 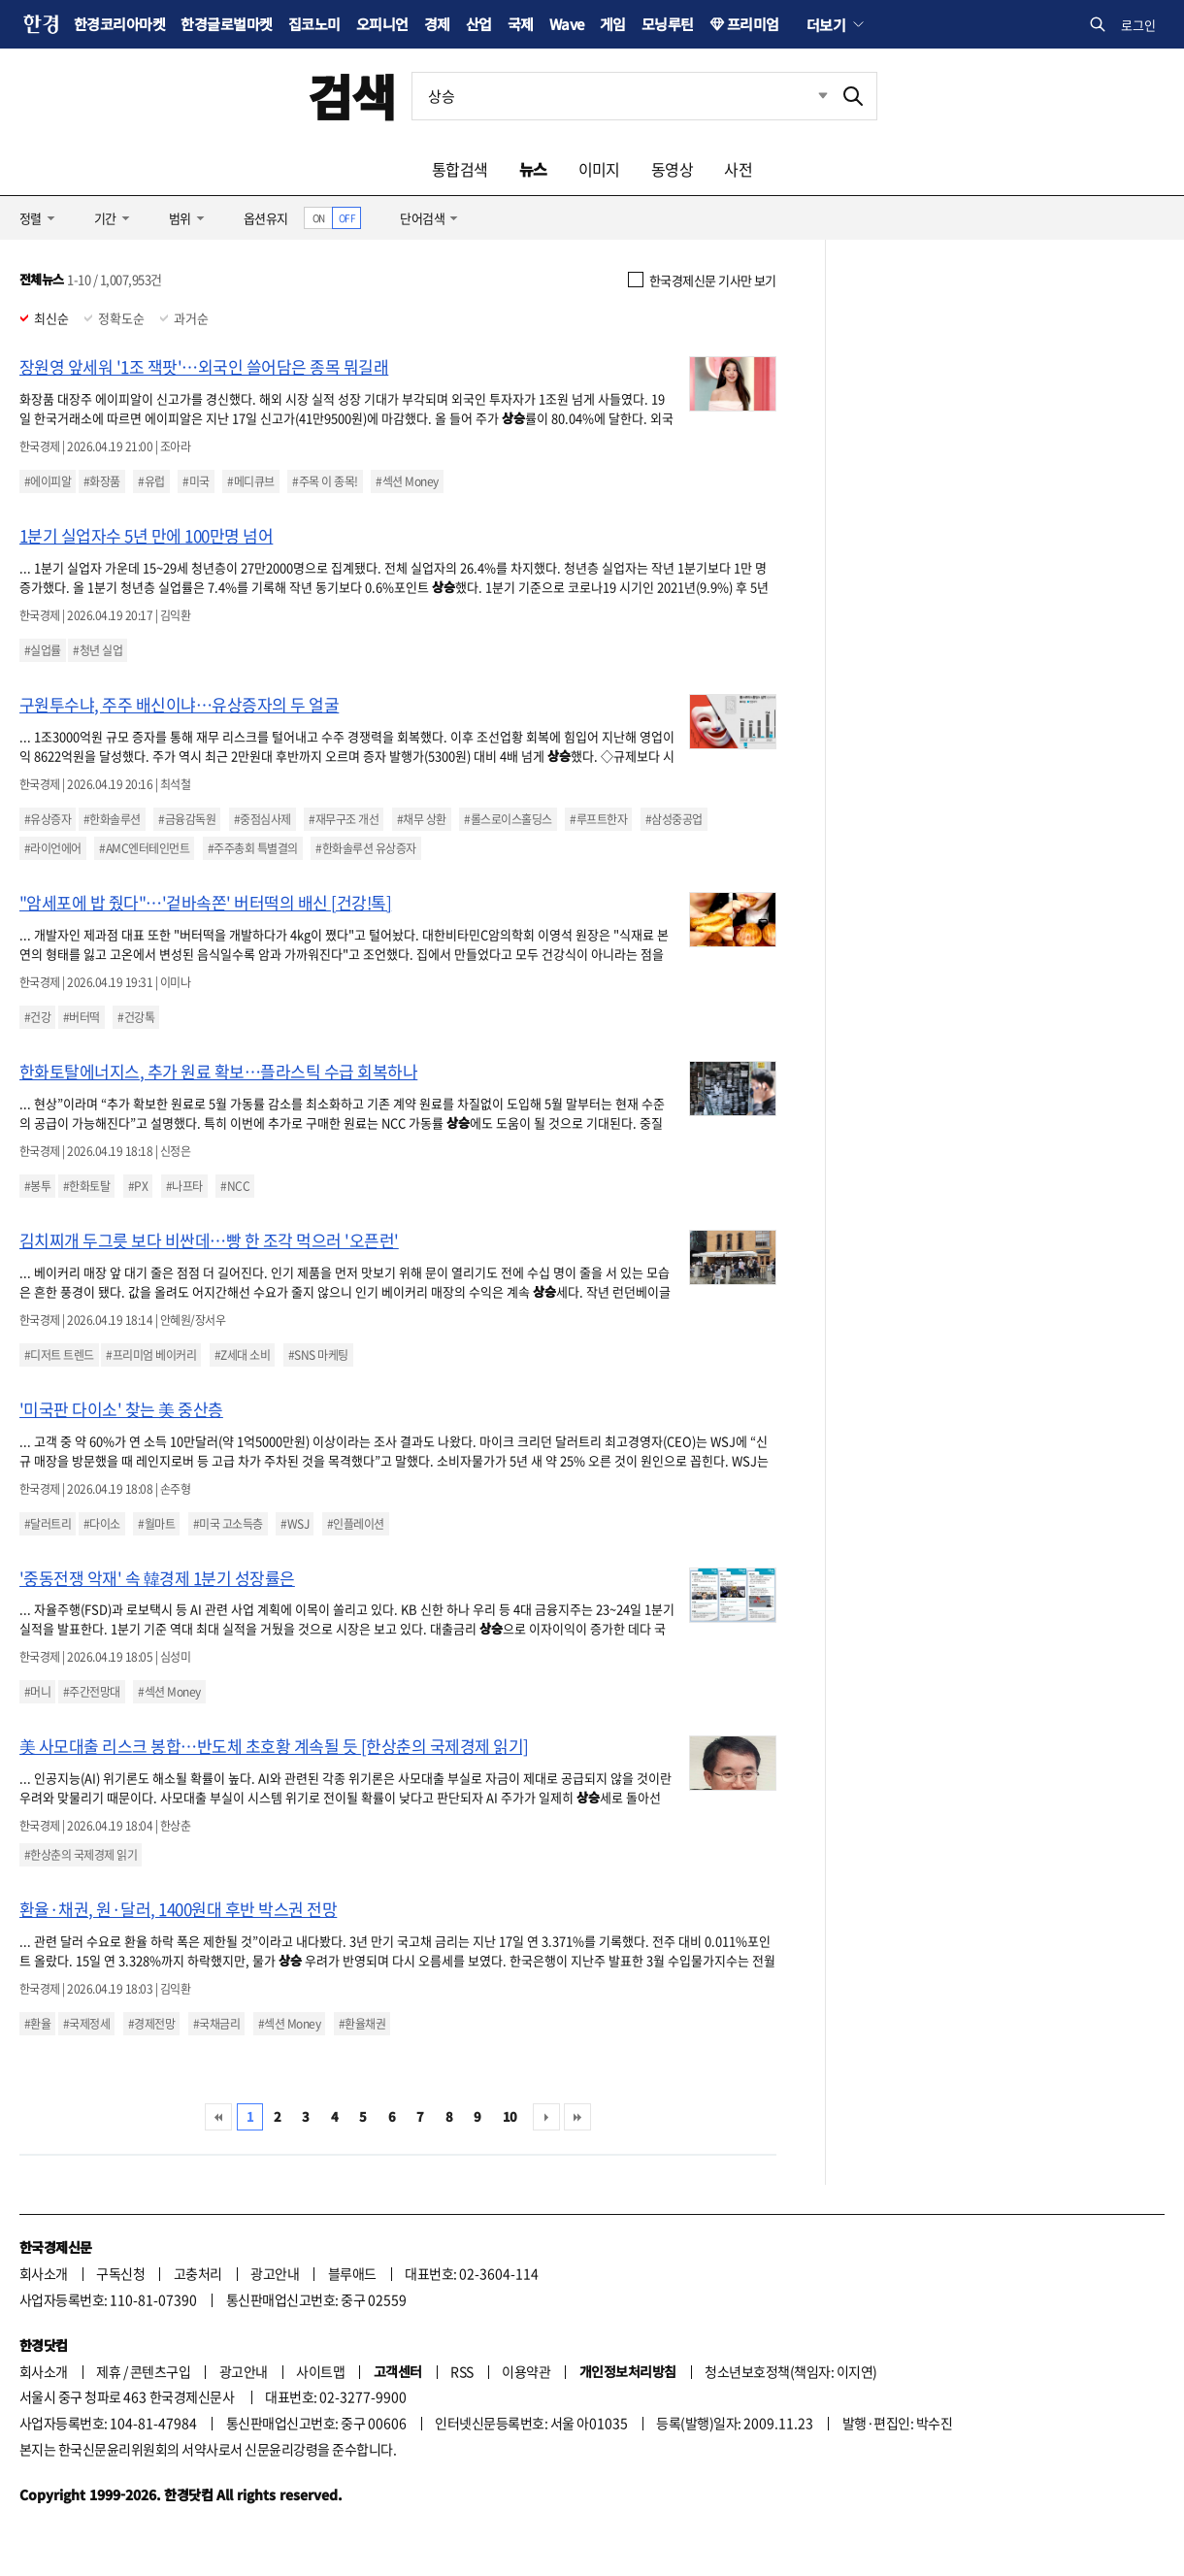 What do you see at coordinates (382, 24) in the screenshot?
I see `오피니언` at bounding box center [382, 24].